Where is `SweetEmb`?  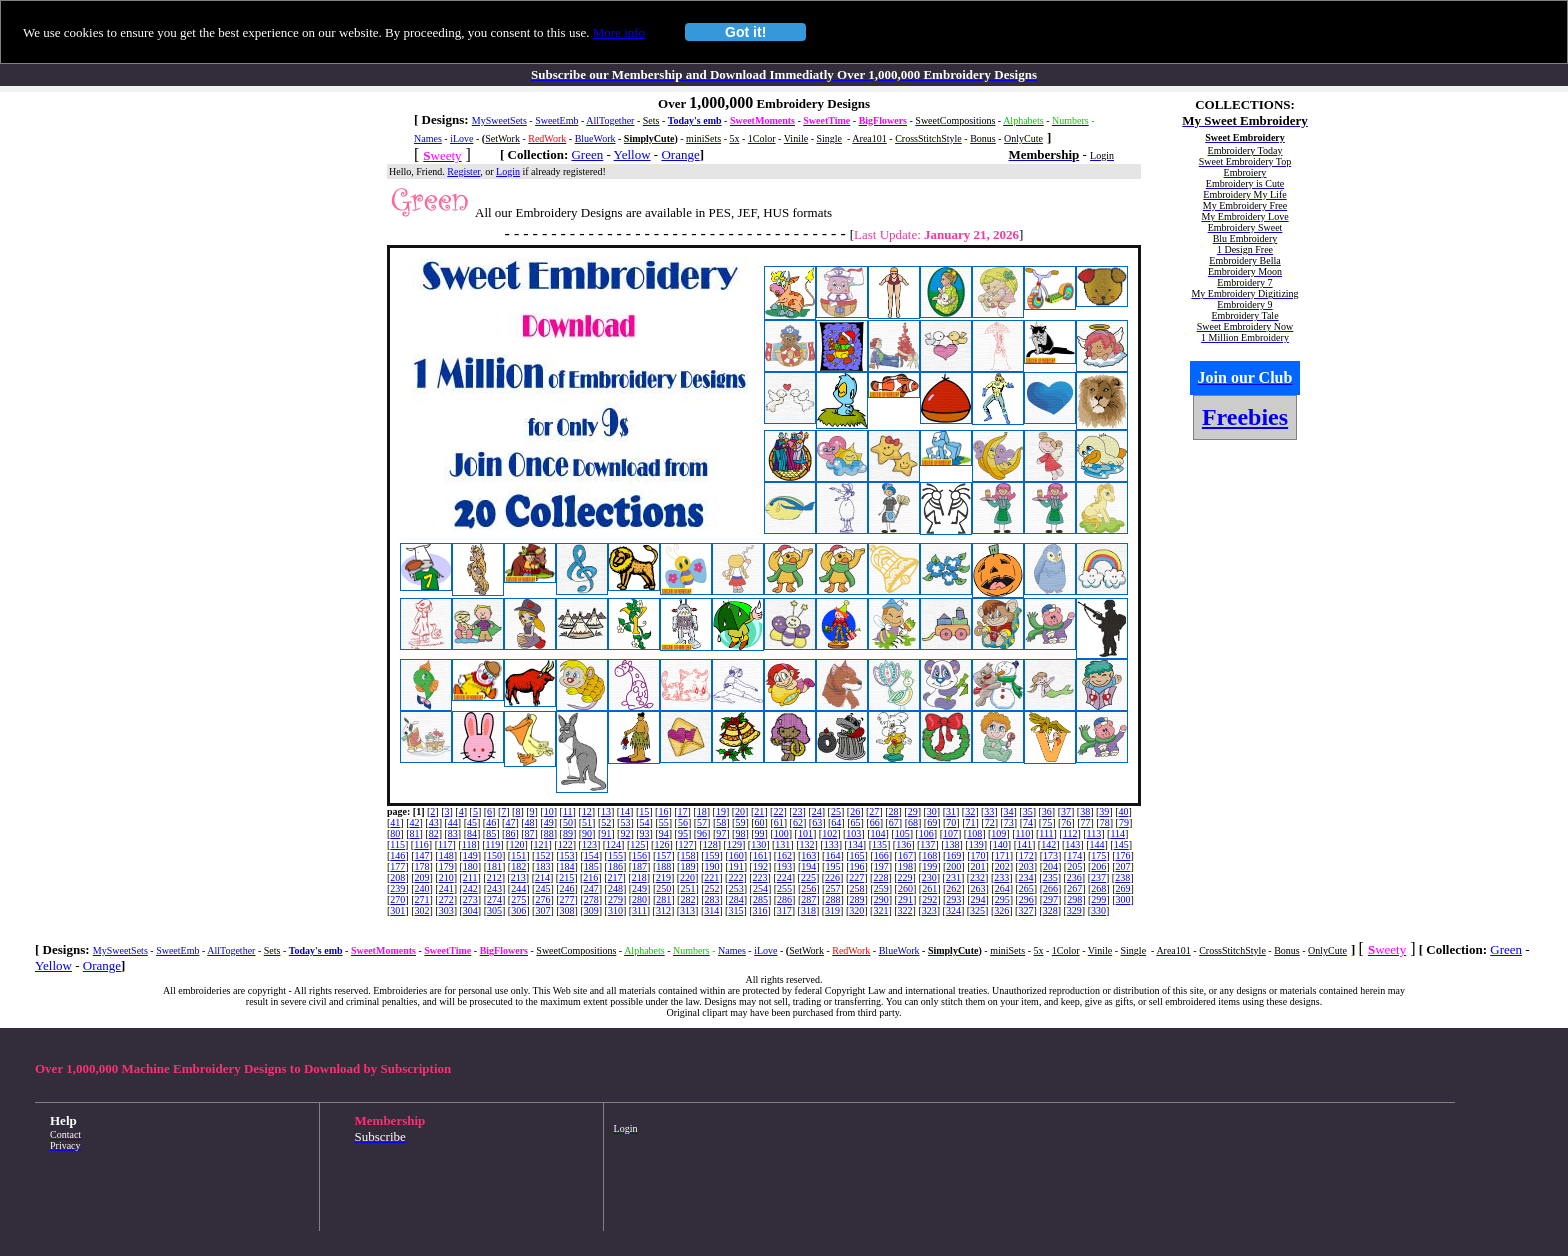 SweetEmb is located at coordinates (556, 120).